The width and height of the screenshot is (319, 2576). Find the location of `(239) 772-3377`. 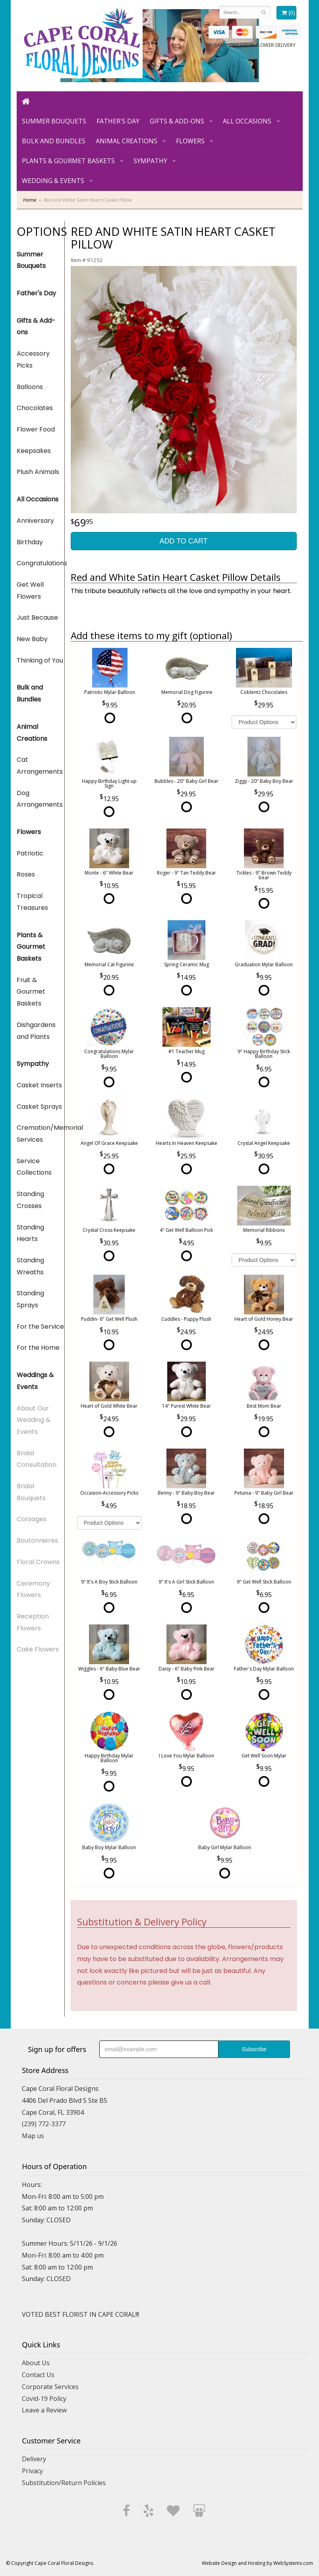

(239) 772-3377 is located at coordinates (44, 2123).